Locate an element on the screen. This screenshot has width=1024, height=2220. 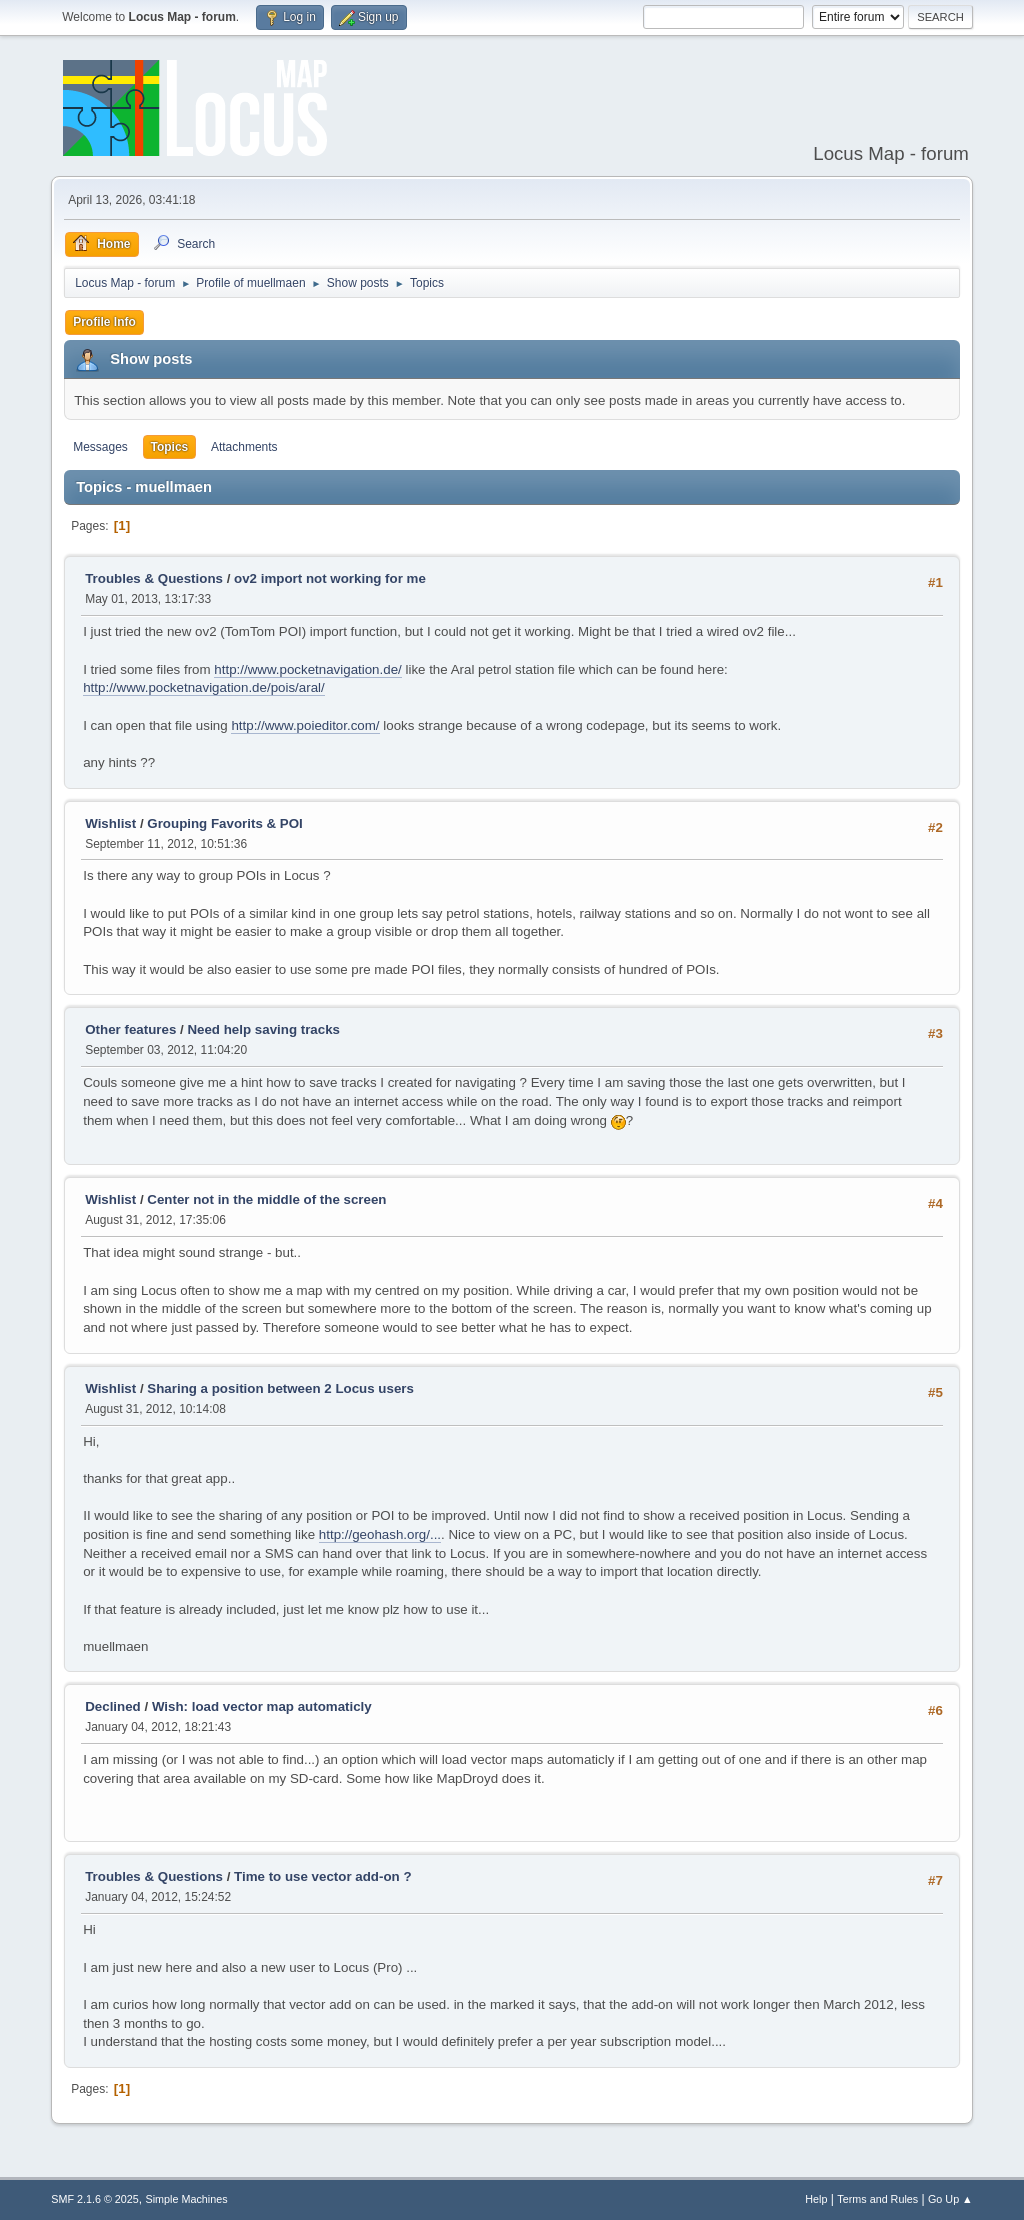
Topics is located at coordinates (170, 447).